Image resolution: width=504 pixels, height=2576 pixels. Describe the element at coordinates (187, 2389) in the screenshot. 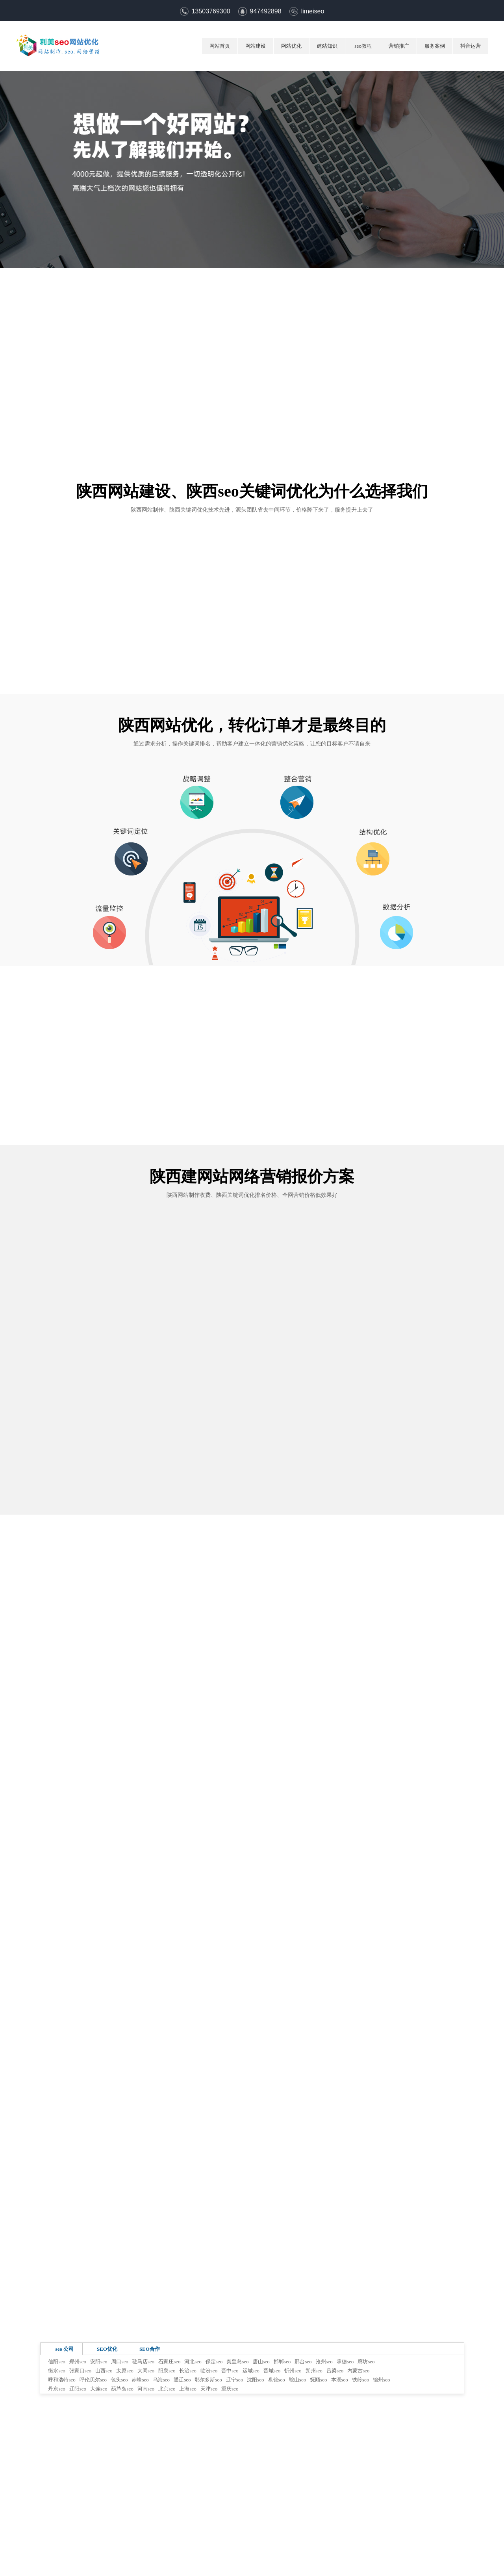

I see `上海seo` at that location.